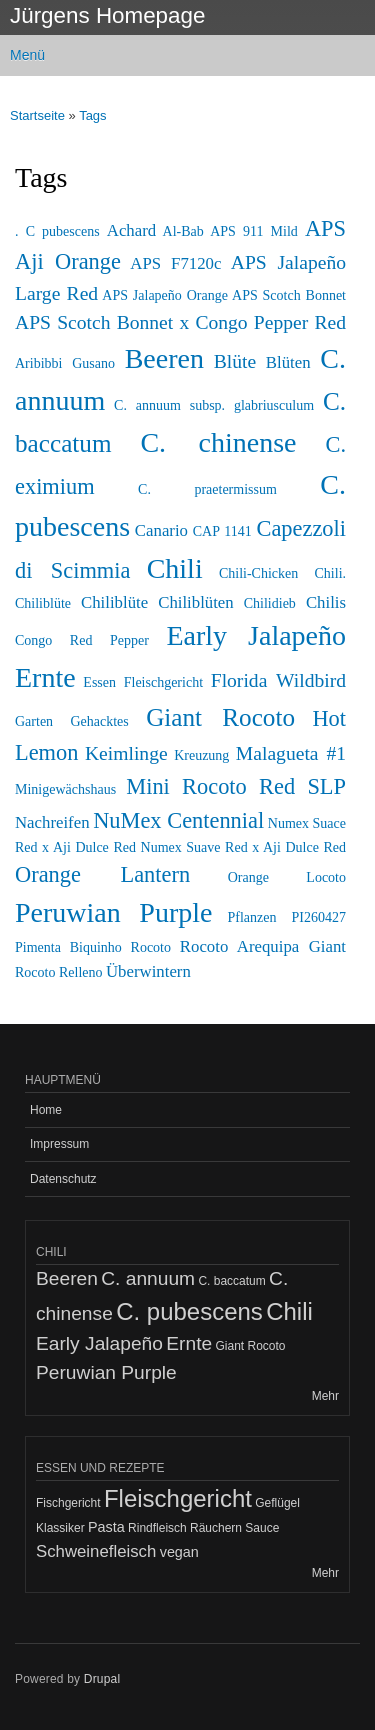 The image size is (375, 1730). What do you see at coordinates (106, 1527) in the screenshot?
I see `Pasta` at bounding box center [106, 1527].